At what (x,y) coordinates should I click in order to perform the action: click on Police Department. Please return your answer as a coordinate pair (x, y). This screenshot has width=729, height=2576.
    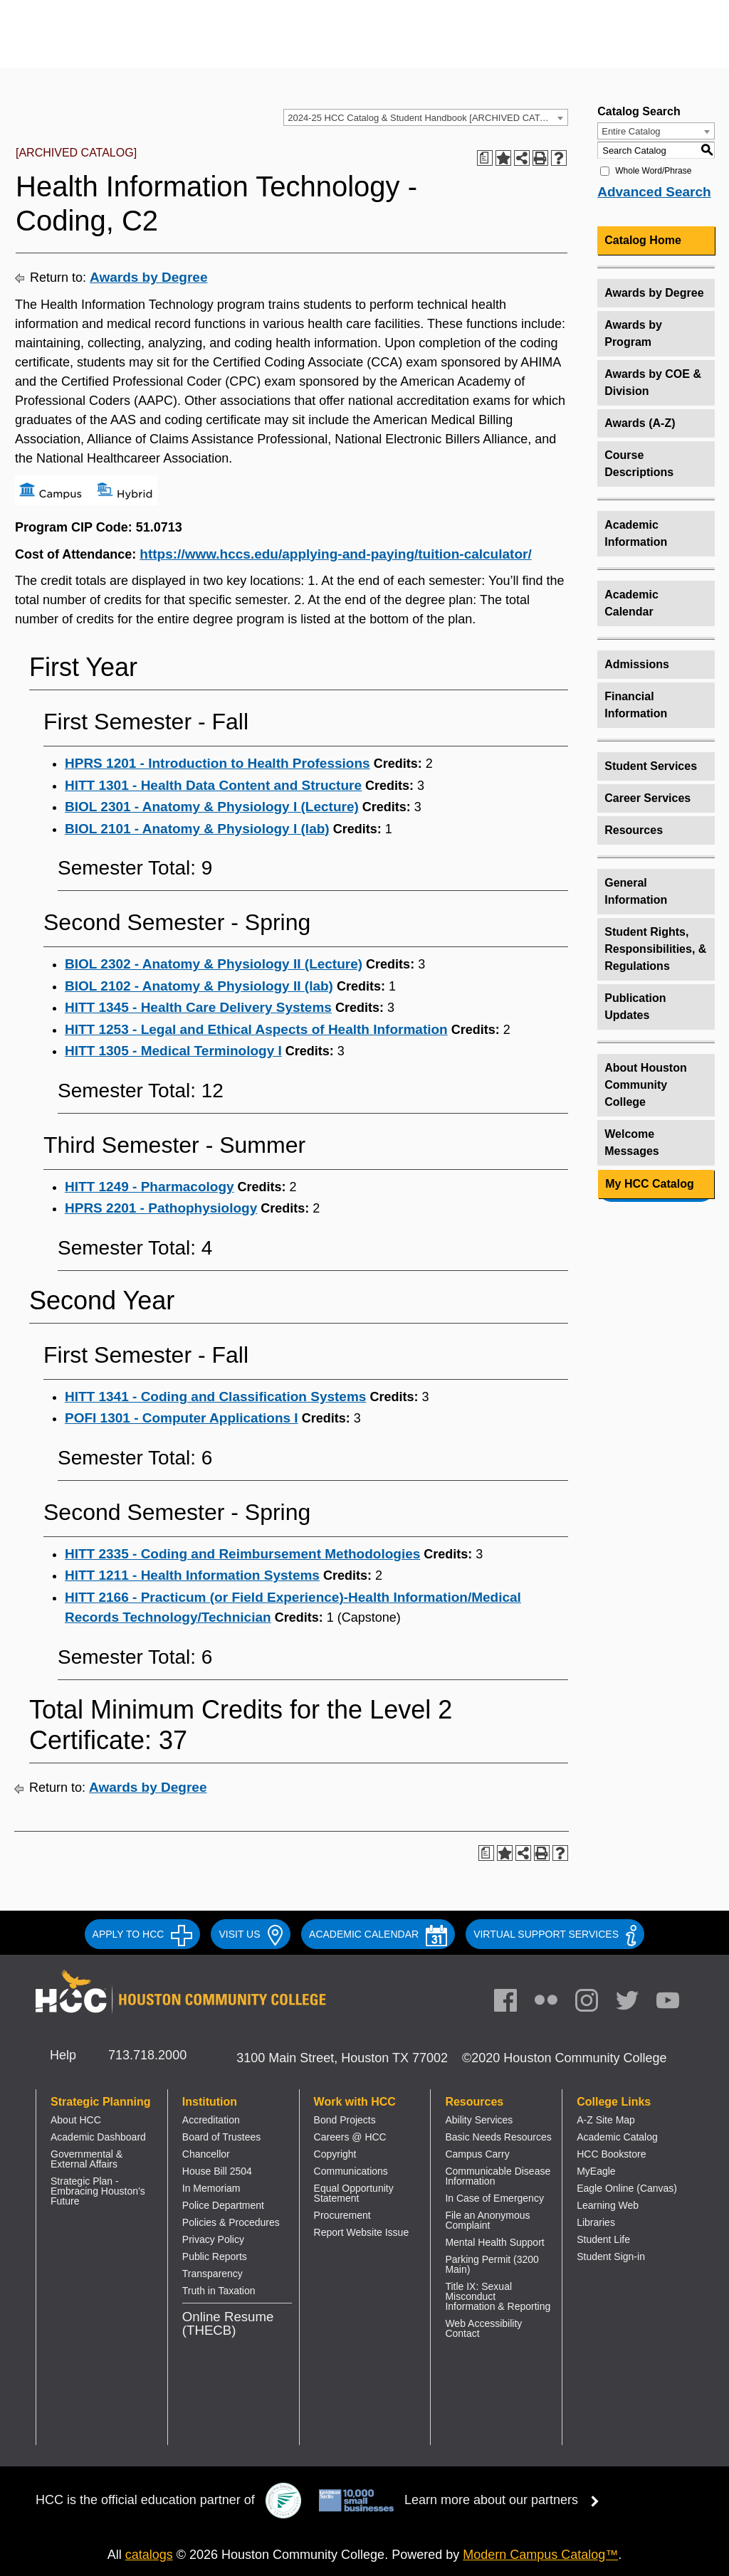
    Looking at the image, I should click on (223, 2205).